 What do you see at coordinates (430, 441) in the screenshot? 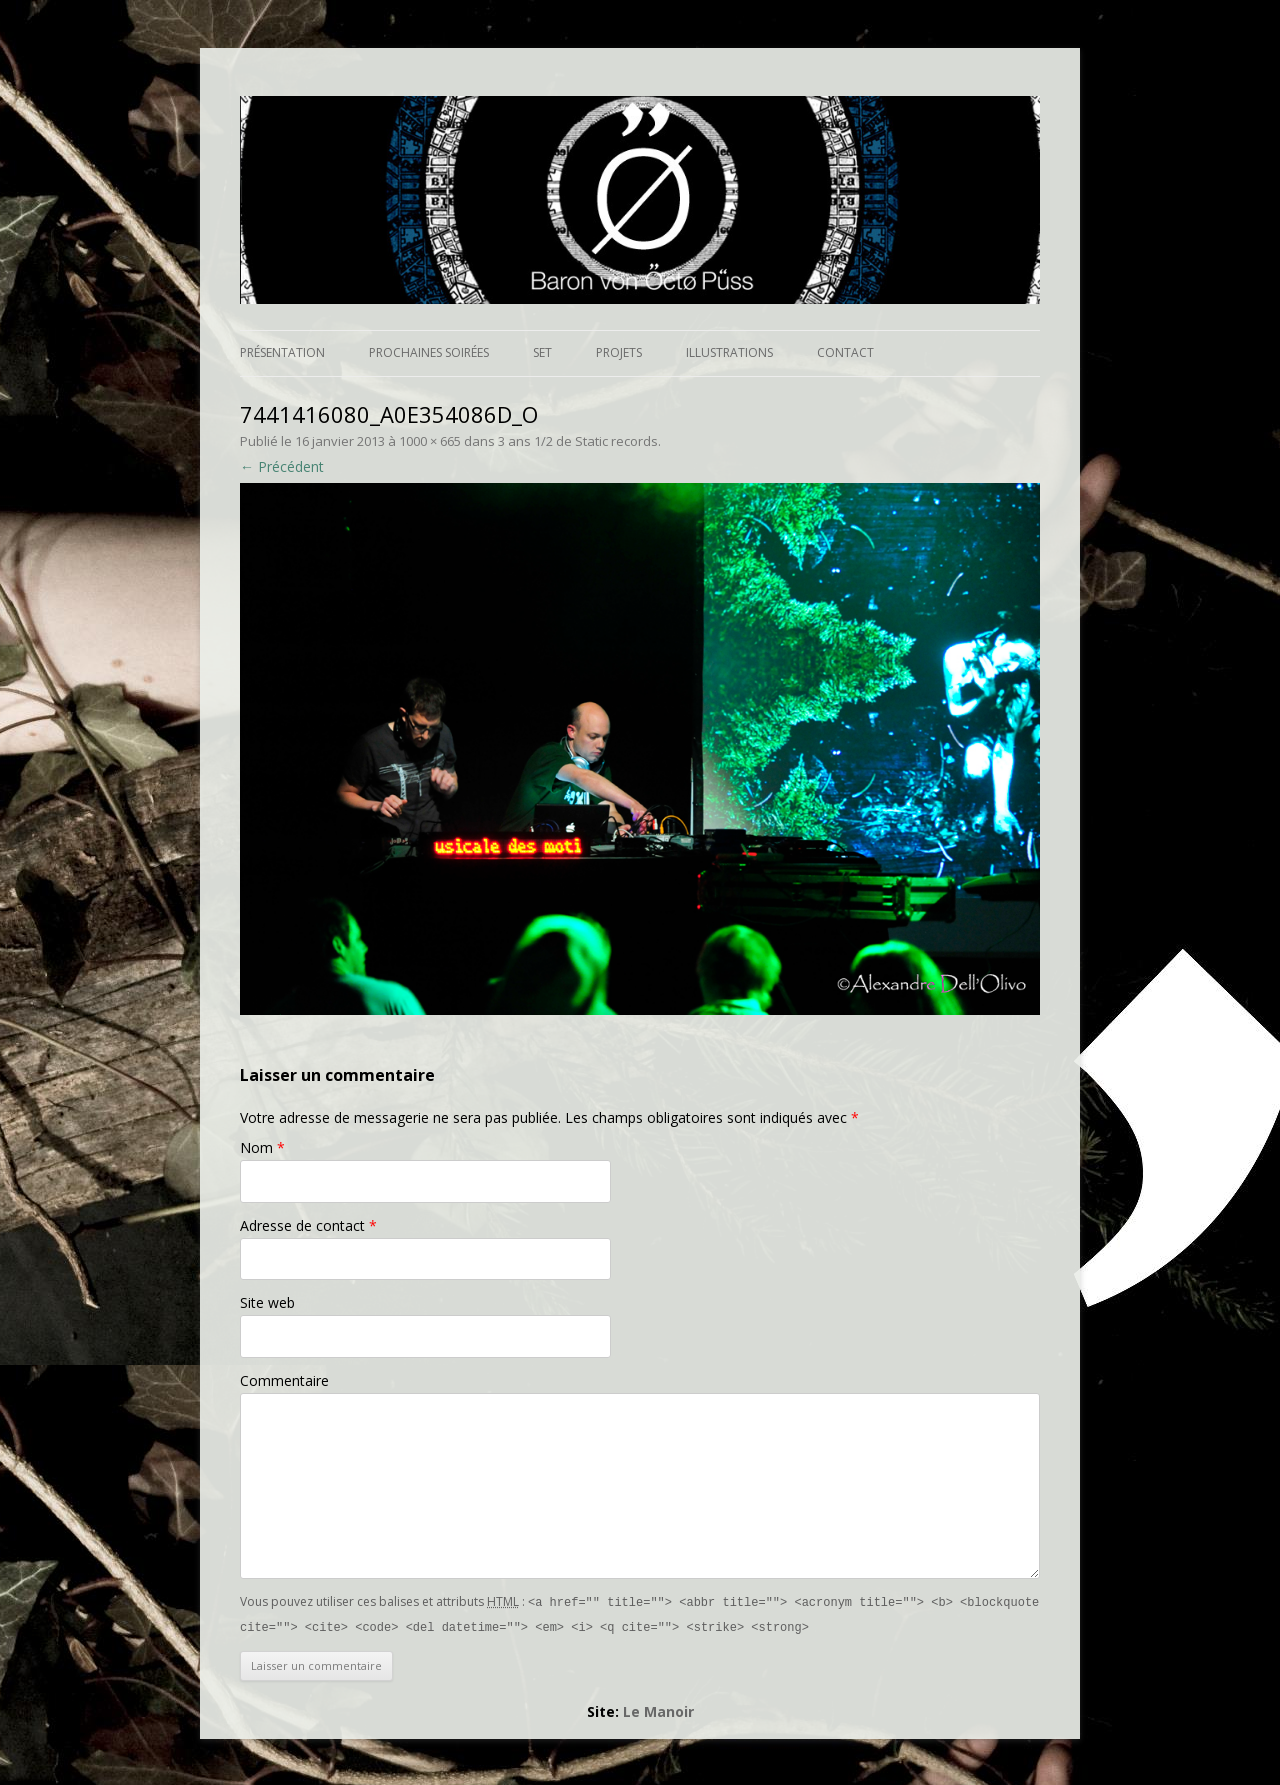
I see `1000 × 665` at bounding box center [430, 441].